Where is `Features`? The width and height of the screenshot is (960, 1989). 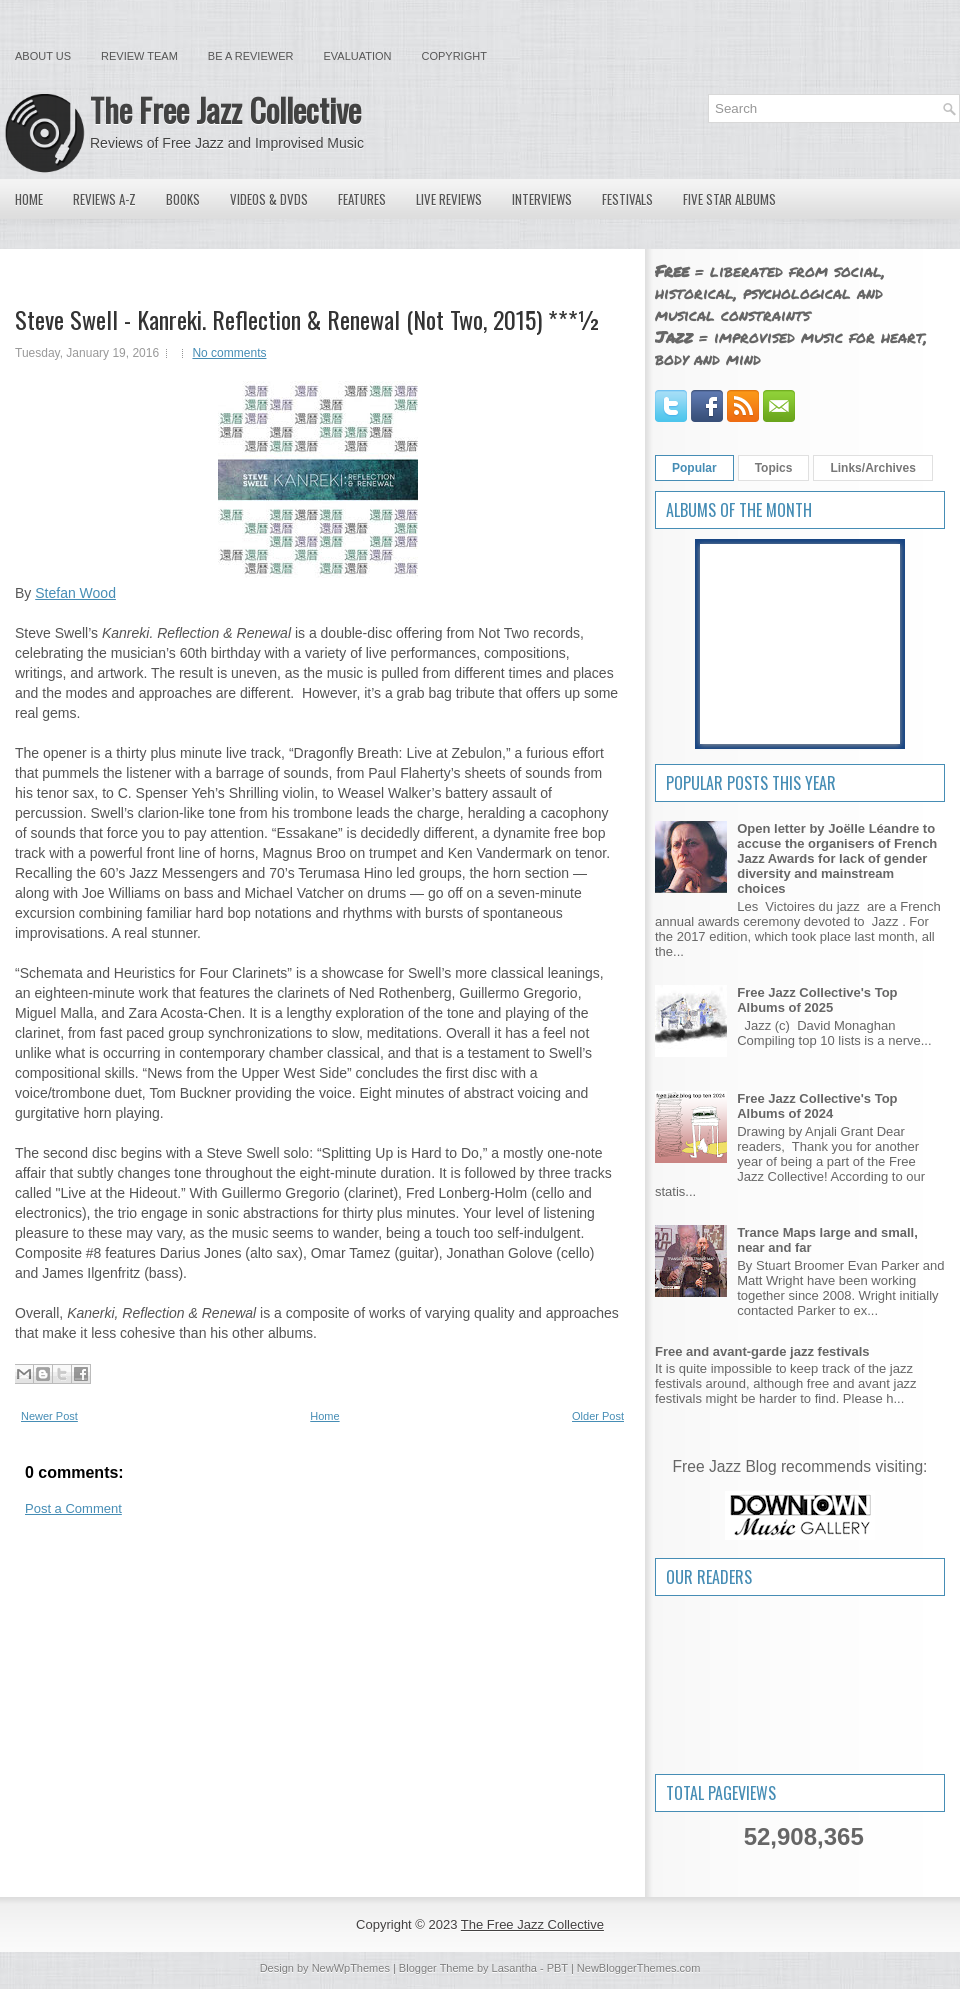
Features is located at coordinates (362, 199).